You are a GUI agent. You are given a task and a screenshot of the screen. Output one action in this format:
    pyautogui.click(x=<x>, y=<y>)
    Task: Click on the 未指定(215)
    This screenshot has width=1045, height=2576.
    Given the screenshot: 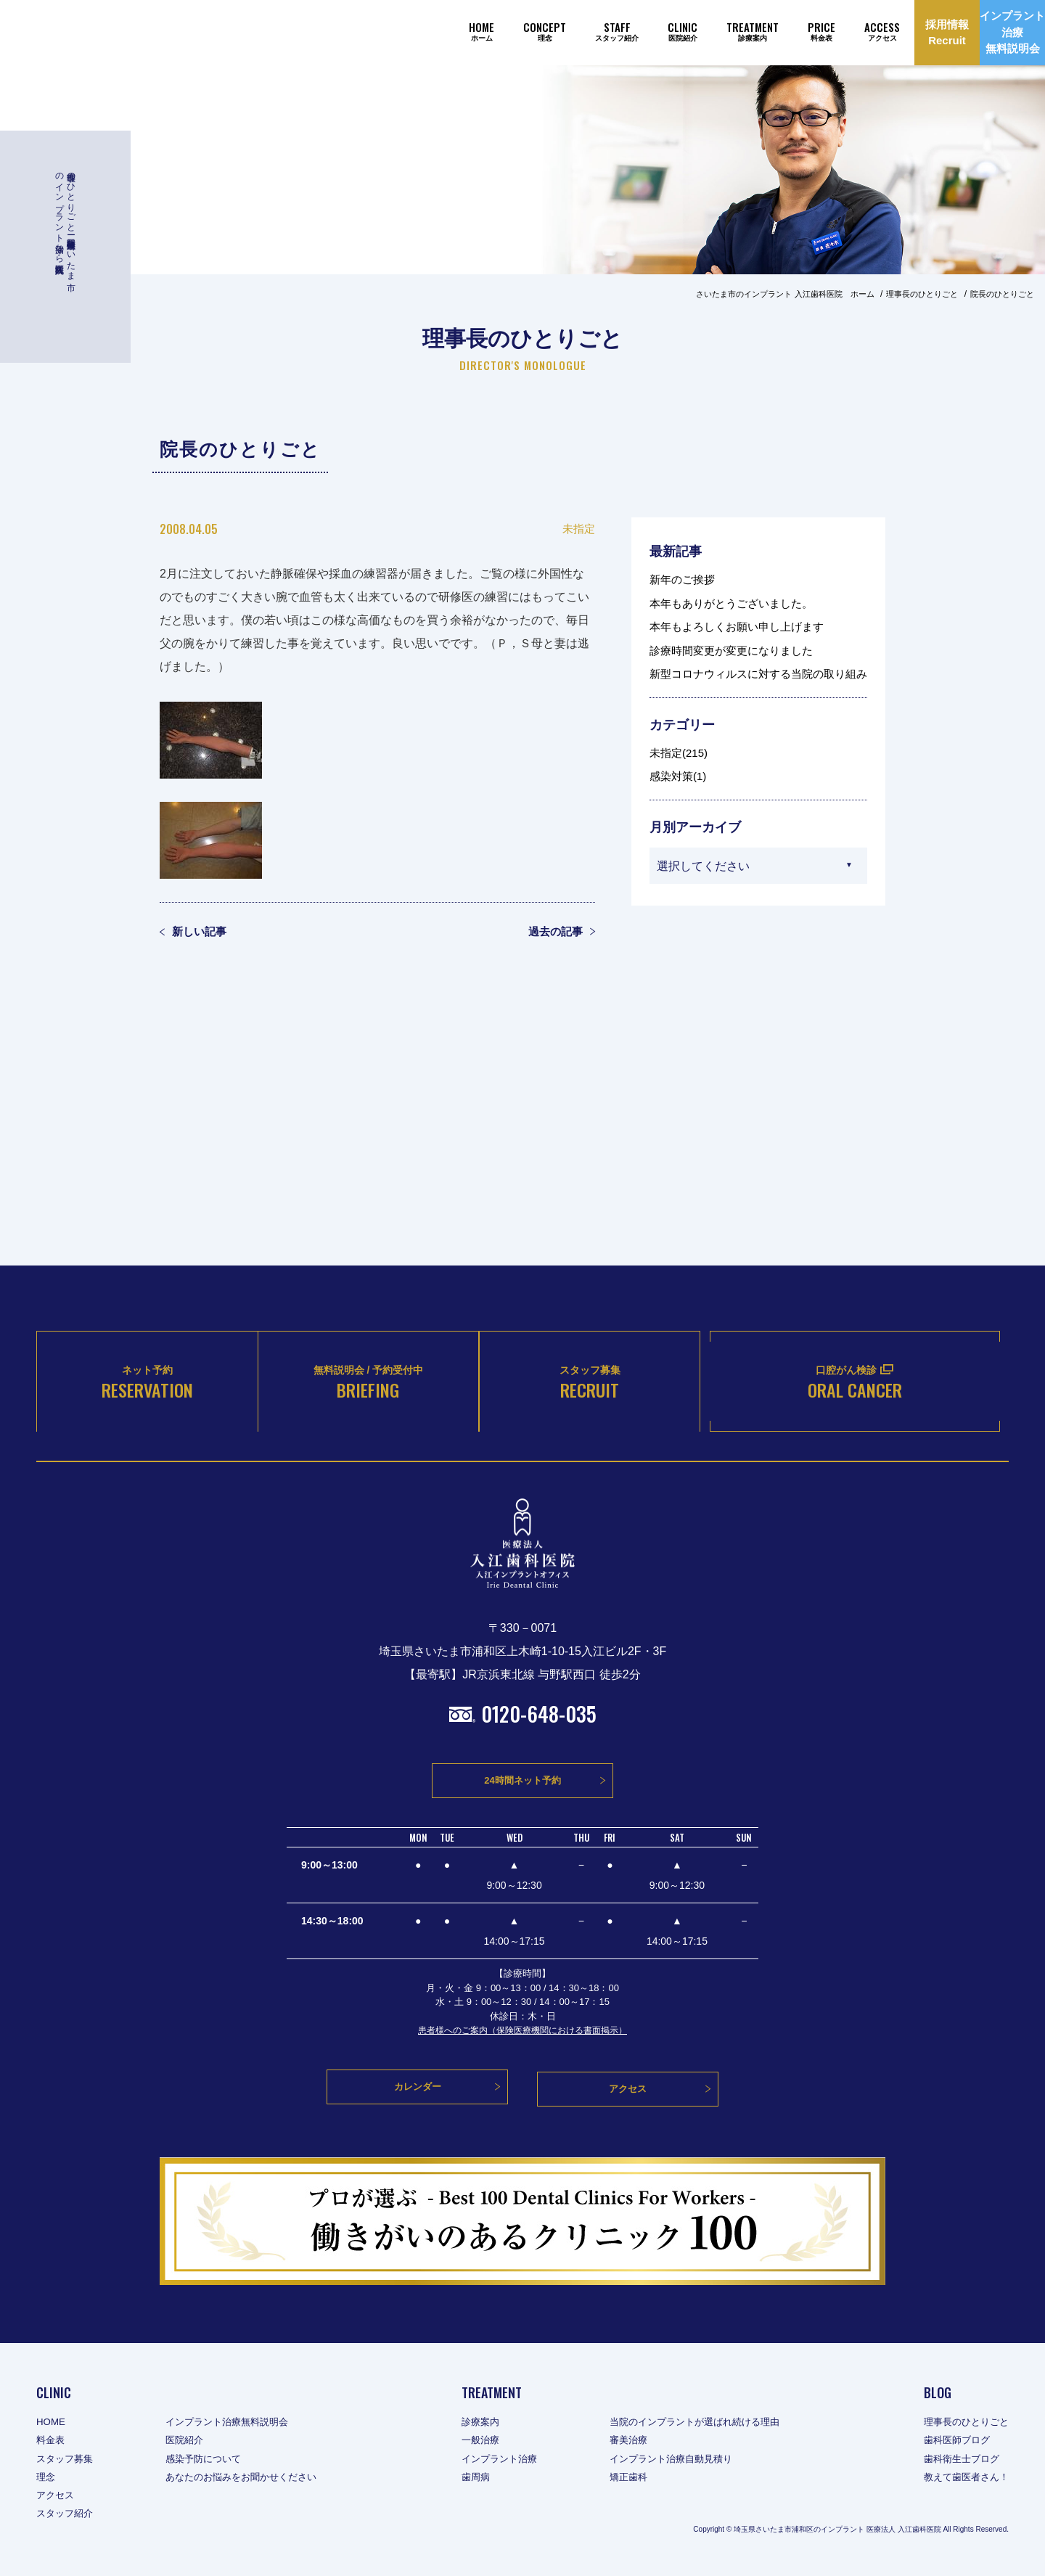 What is the action you would take?
    pyautogui.click(x=678, y=753)
    